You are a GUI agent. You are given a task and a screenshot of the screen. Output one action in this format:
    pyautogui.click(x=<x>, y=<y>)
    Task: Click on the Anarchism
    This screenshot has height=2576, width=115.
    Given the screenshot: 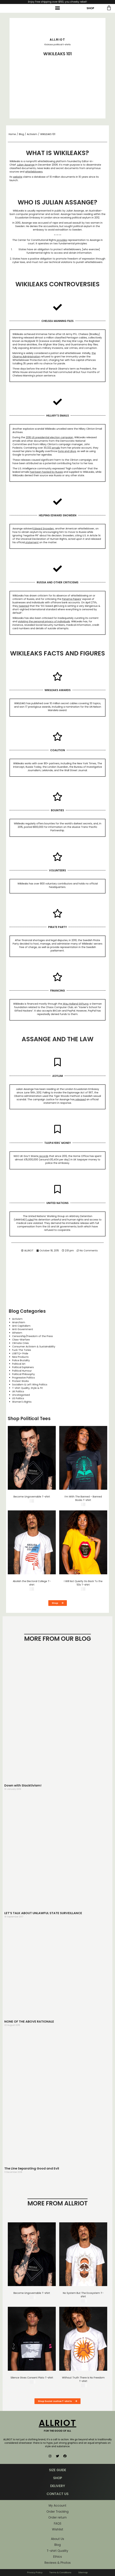 What is the action you would take?
    pyautogui.click(x=18, y=1322)
    